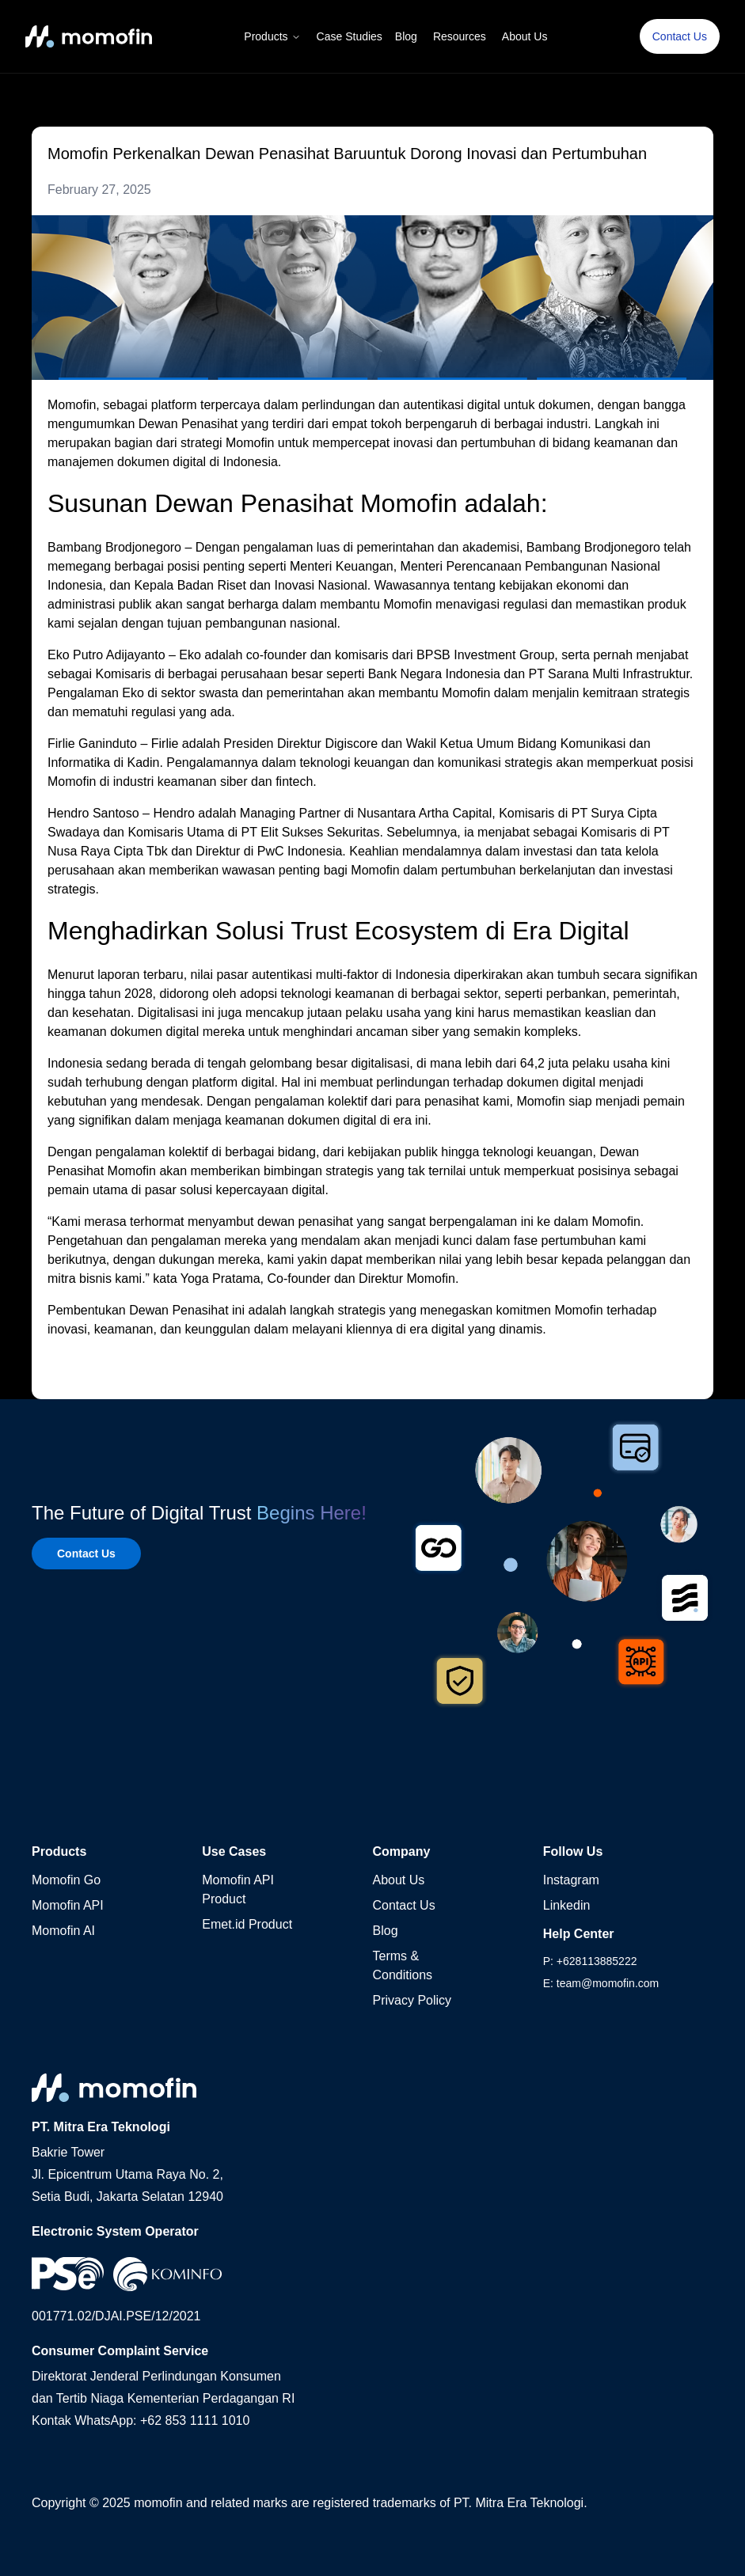 The height and width of the screenshot is (2576, 745). What do you see at coordinates (590, 1961) in the screenshot?
I see `P: +628113885222` at bounding box center [590, 1961].